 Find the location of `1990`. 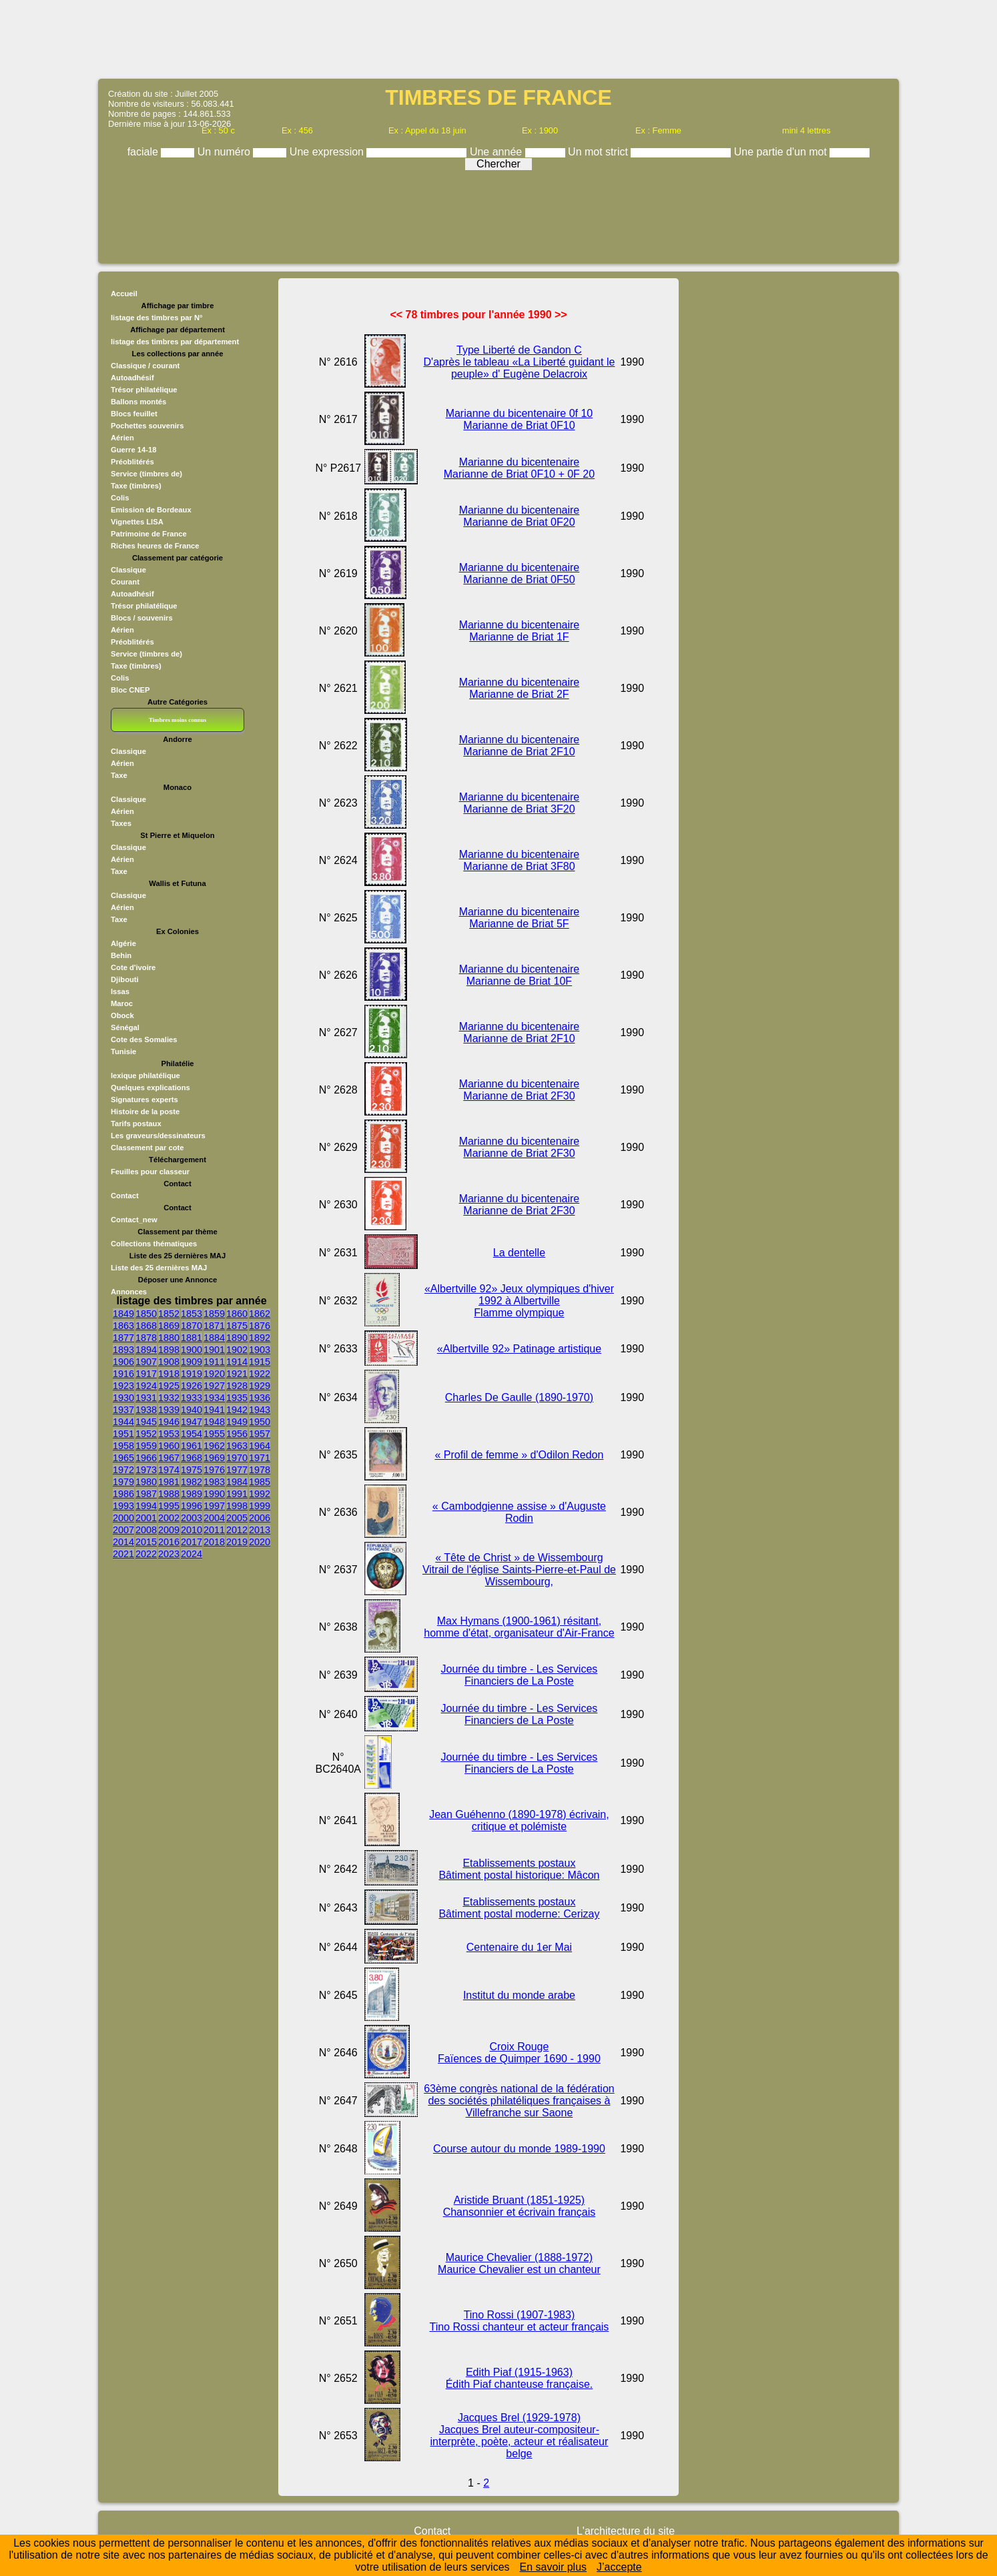

1990 is located at coordinates (214, 1493).